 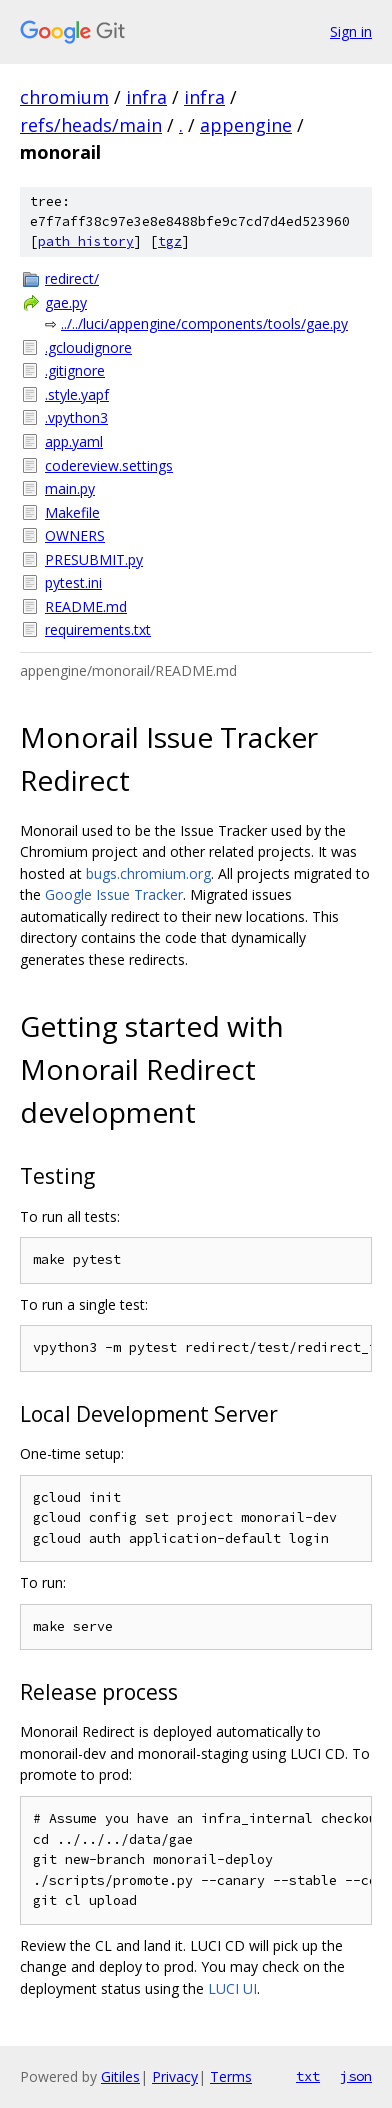 What do you see at coordinates (88, 347) in the screenshot?
I see `.gcloudignore` at bounding box center [88, 347].